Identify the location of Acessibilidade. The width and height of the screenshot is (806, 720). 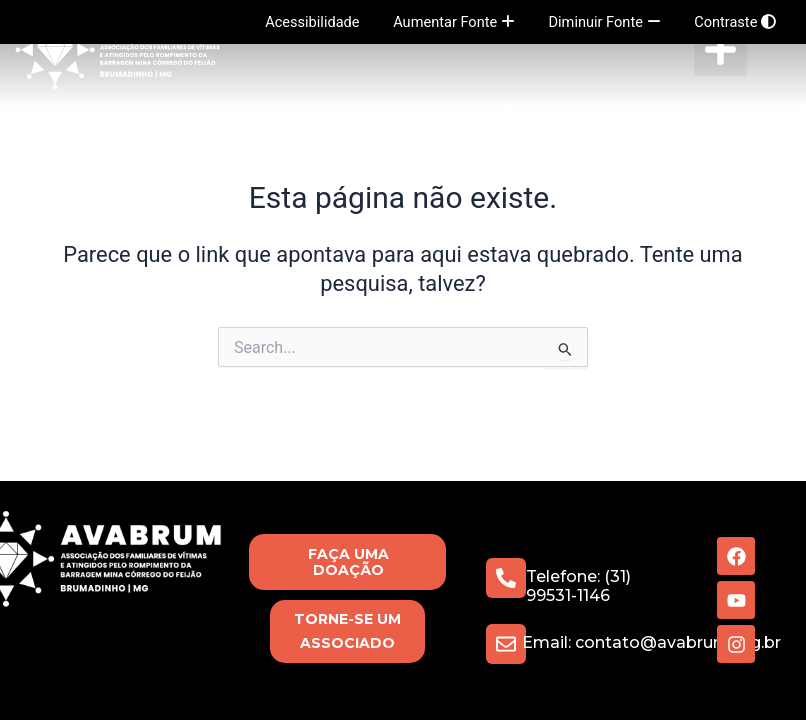
(312, 22).